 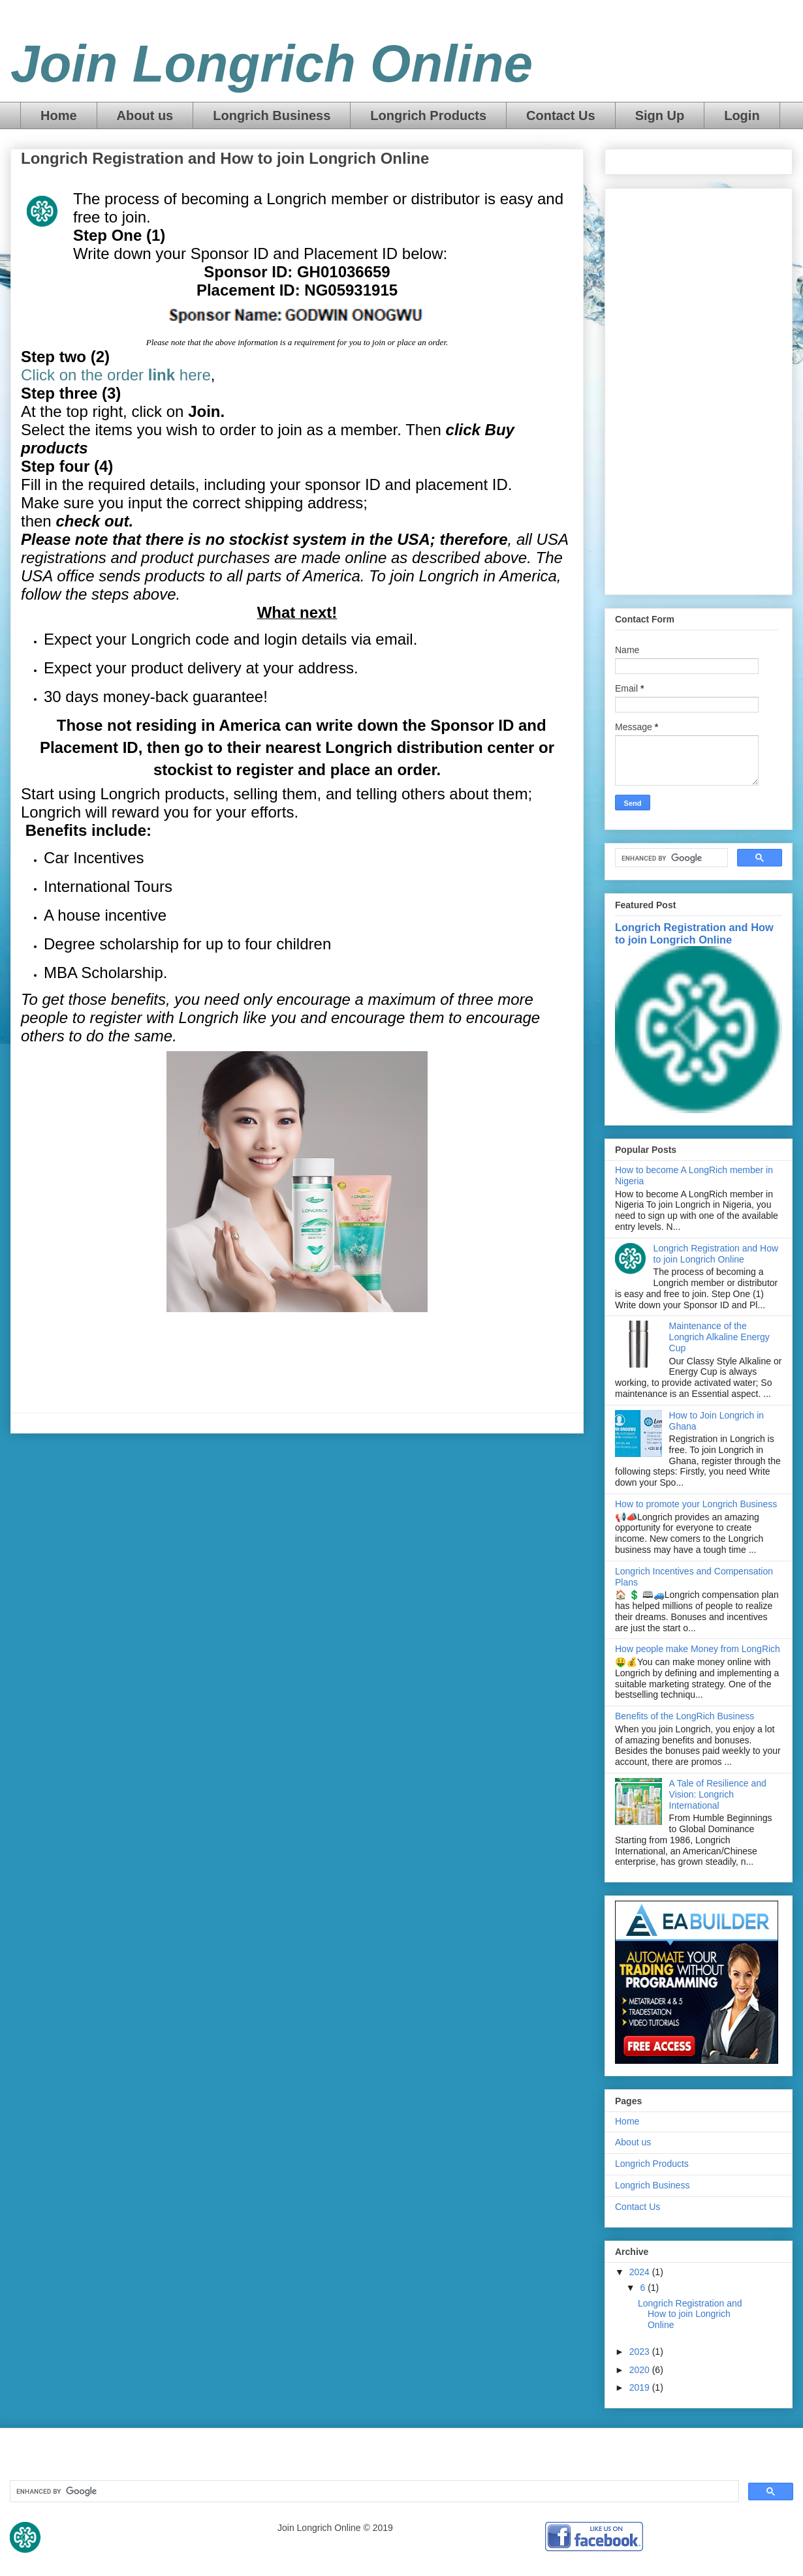 What do you see at coordinates (640, 2351) in the screenshot?
I see `2023` at bounding box center [640, 2351].